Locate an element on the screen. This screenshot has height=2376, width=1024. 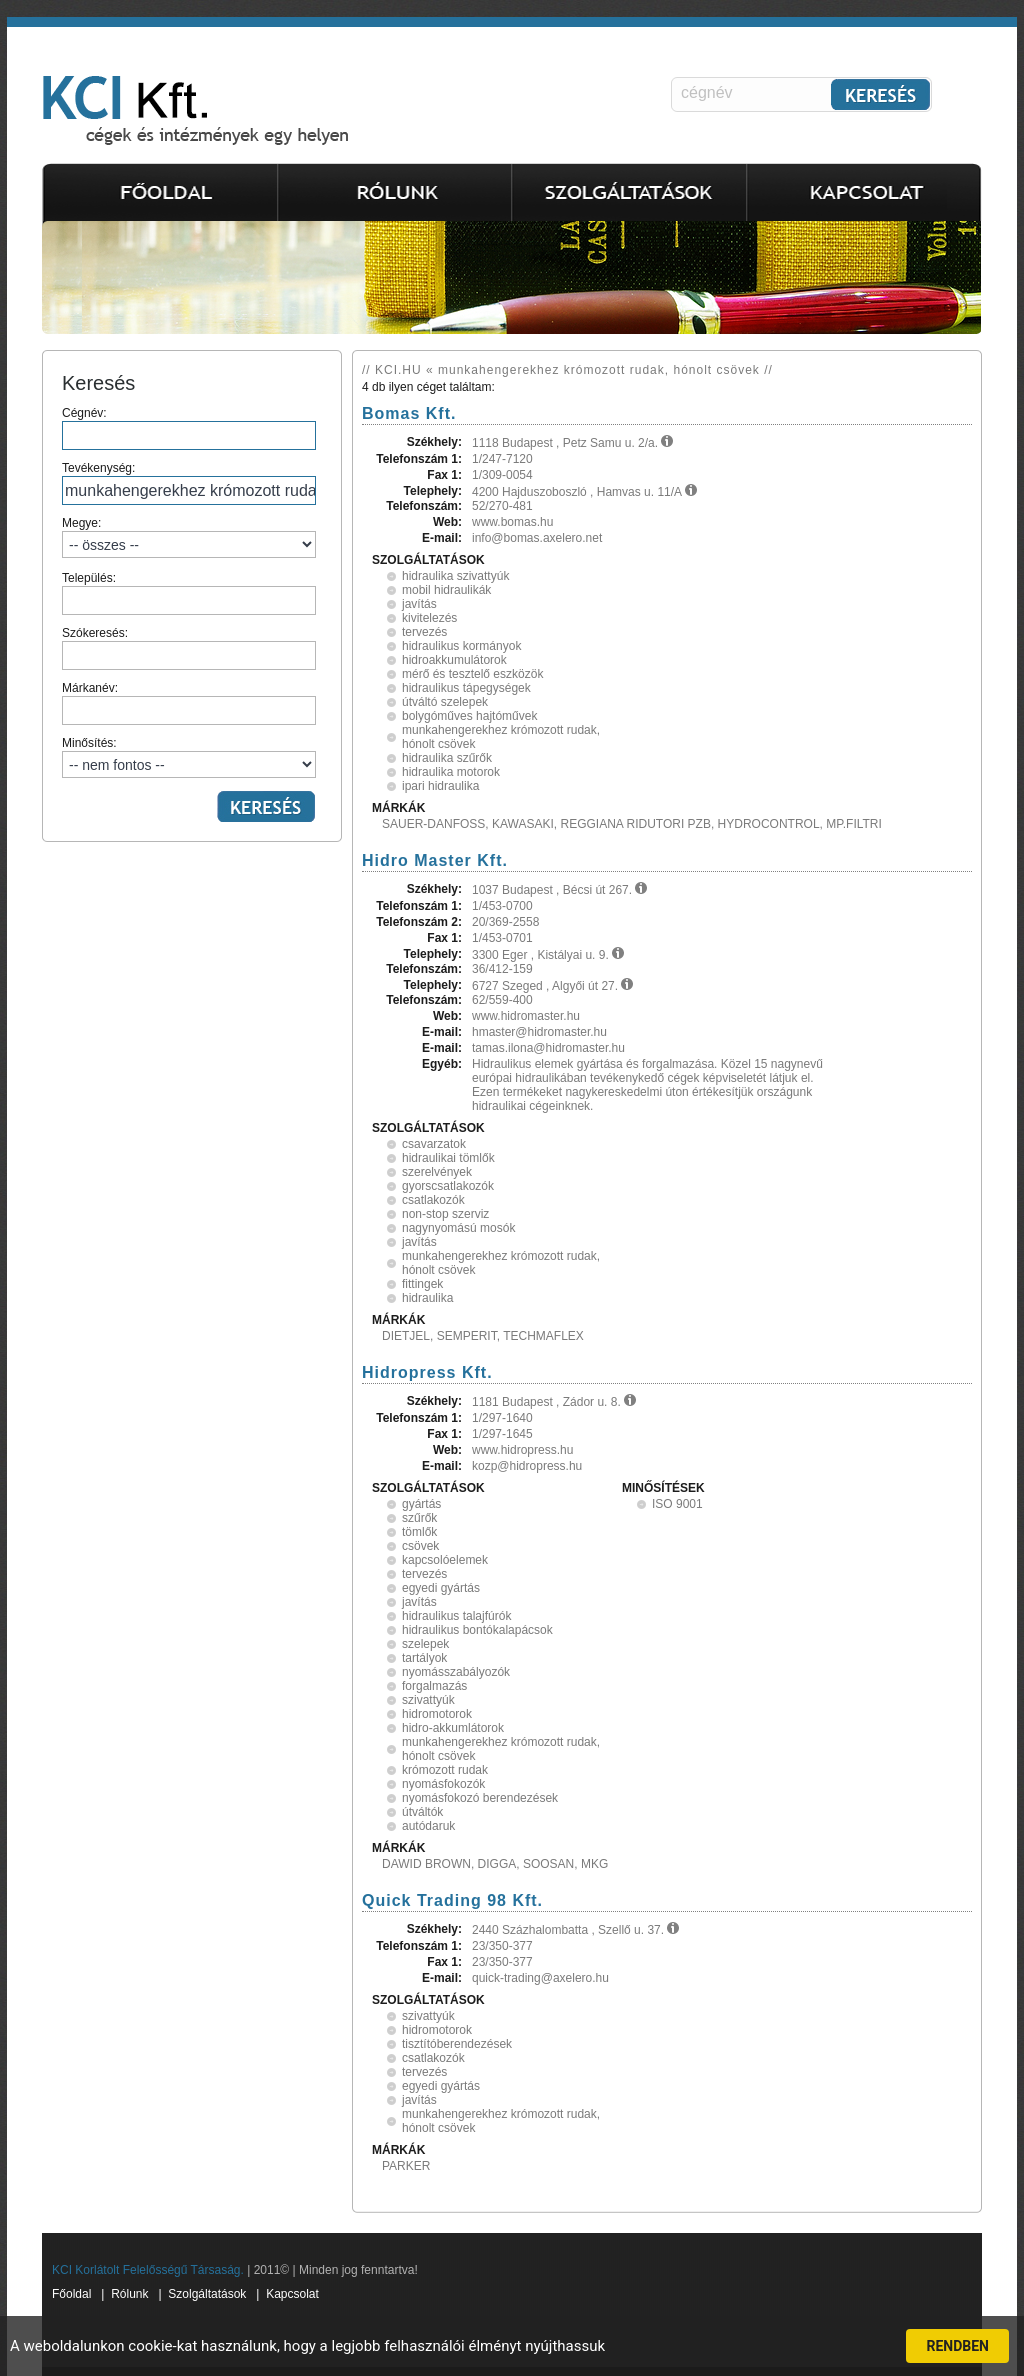
hidraulikus kormányok is located at coordinates (461, 646).